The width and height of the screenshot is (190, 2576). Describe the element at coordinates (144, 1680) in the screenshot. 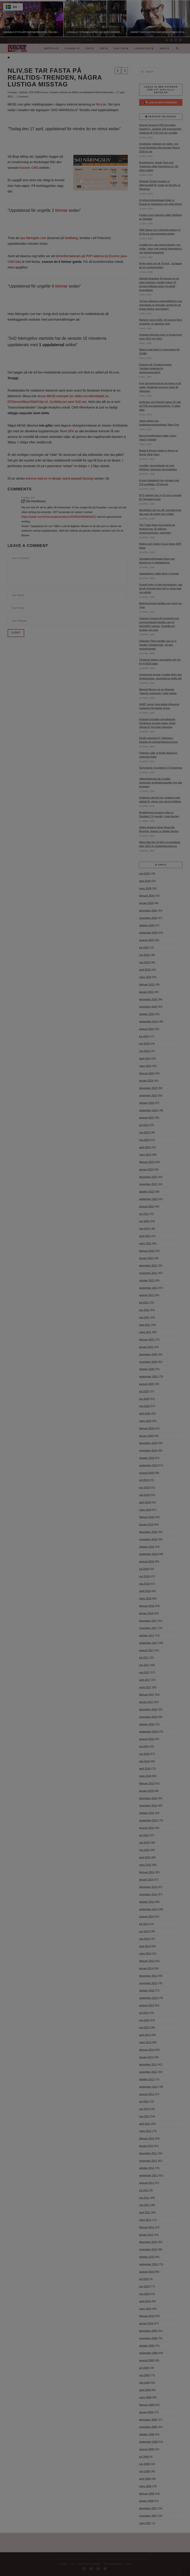

I see `april 2017` at that location.